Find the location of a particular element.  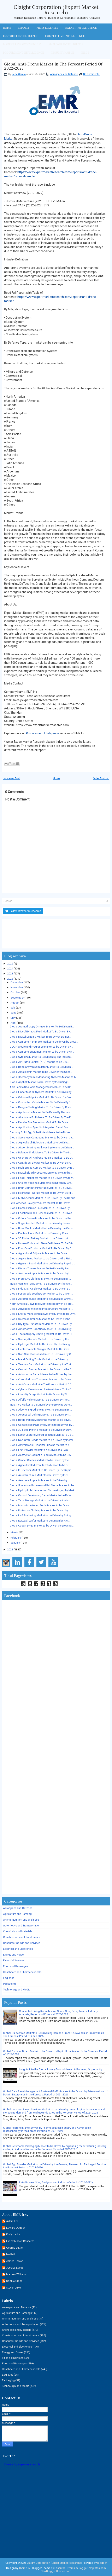

Global Hydrophobic Interaction Chromatography Mark... is located at coordinates (43, 1490).